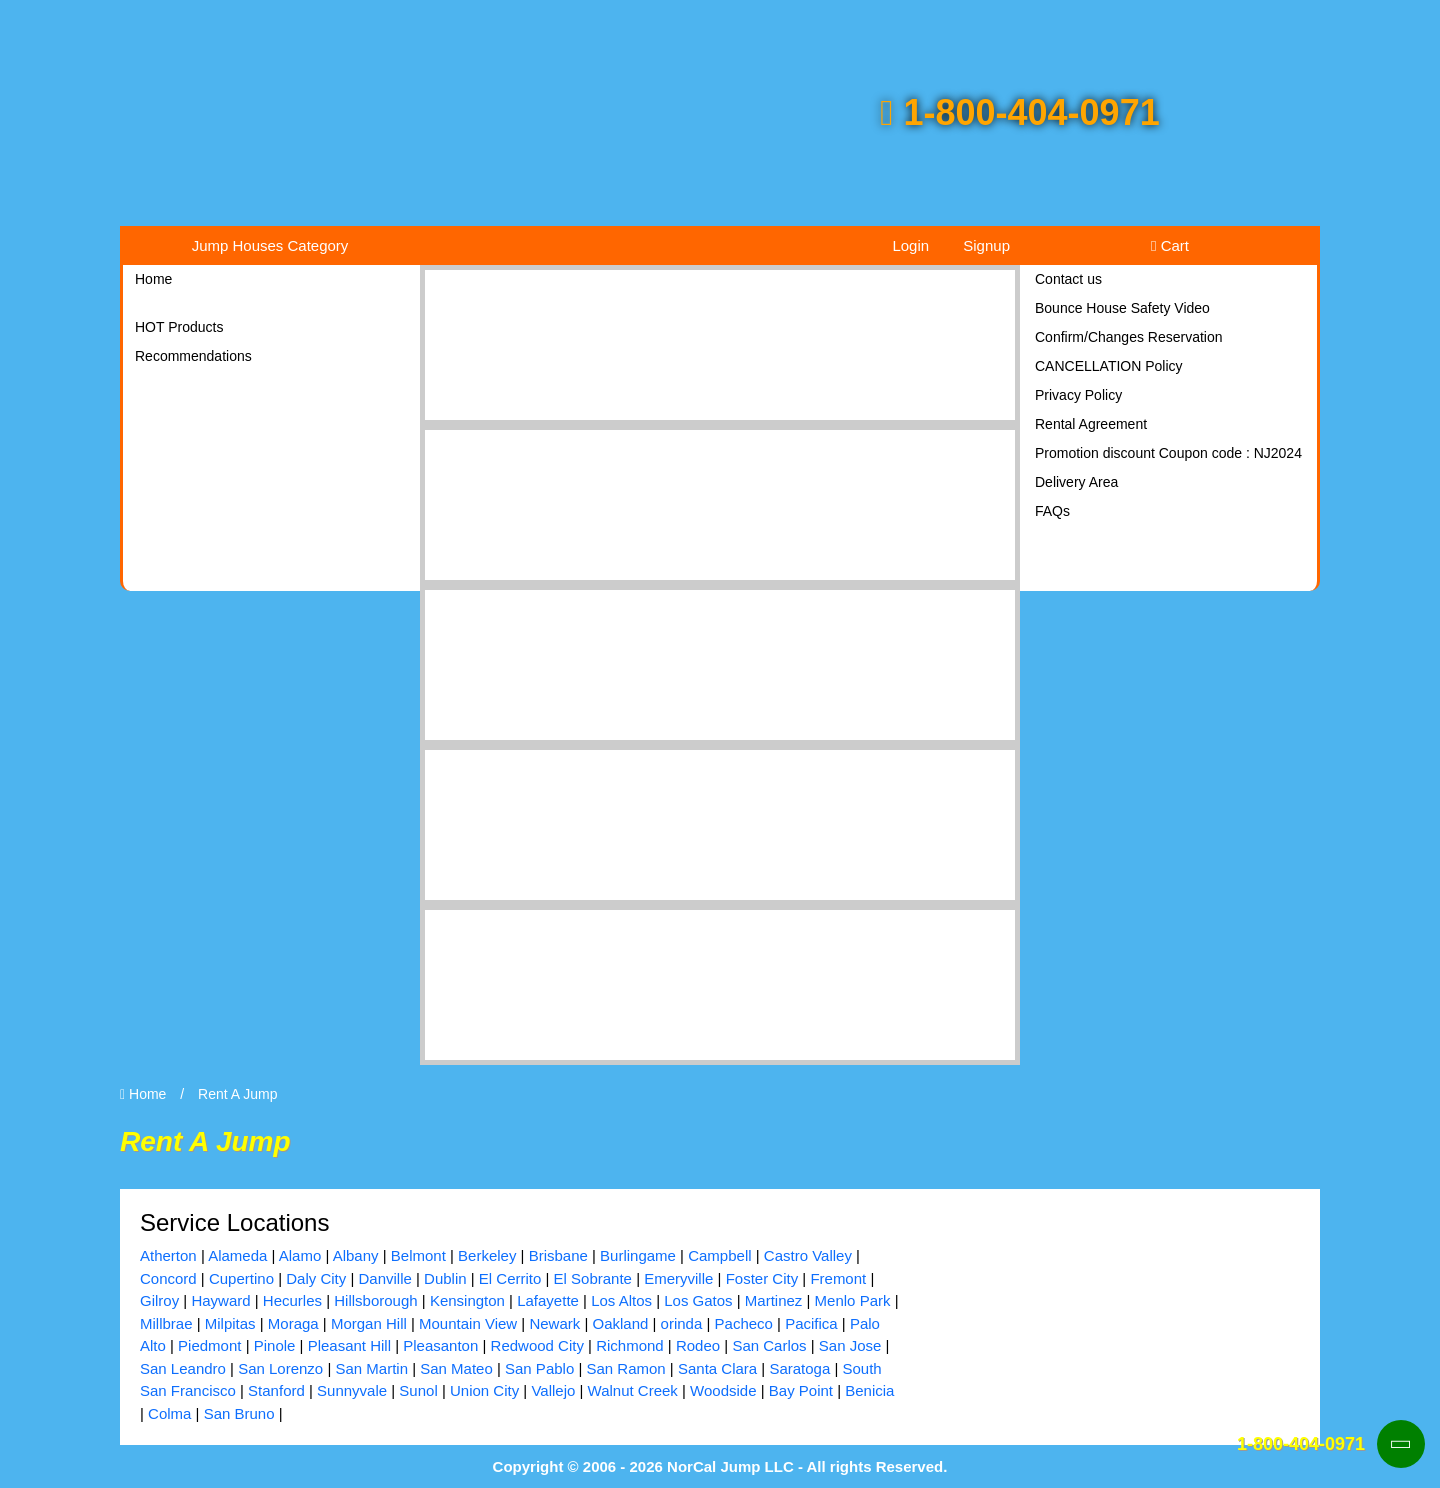 The image size is (1440, 1488). What do you see at coordinates (371, 1368) in the screenshot?
I see `San Martin` at bounding box center [371, 1368].